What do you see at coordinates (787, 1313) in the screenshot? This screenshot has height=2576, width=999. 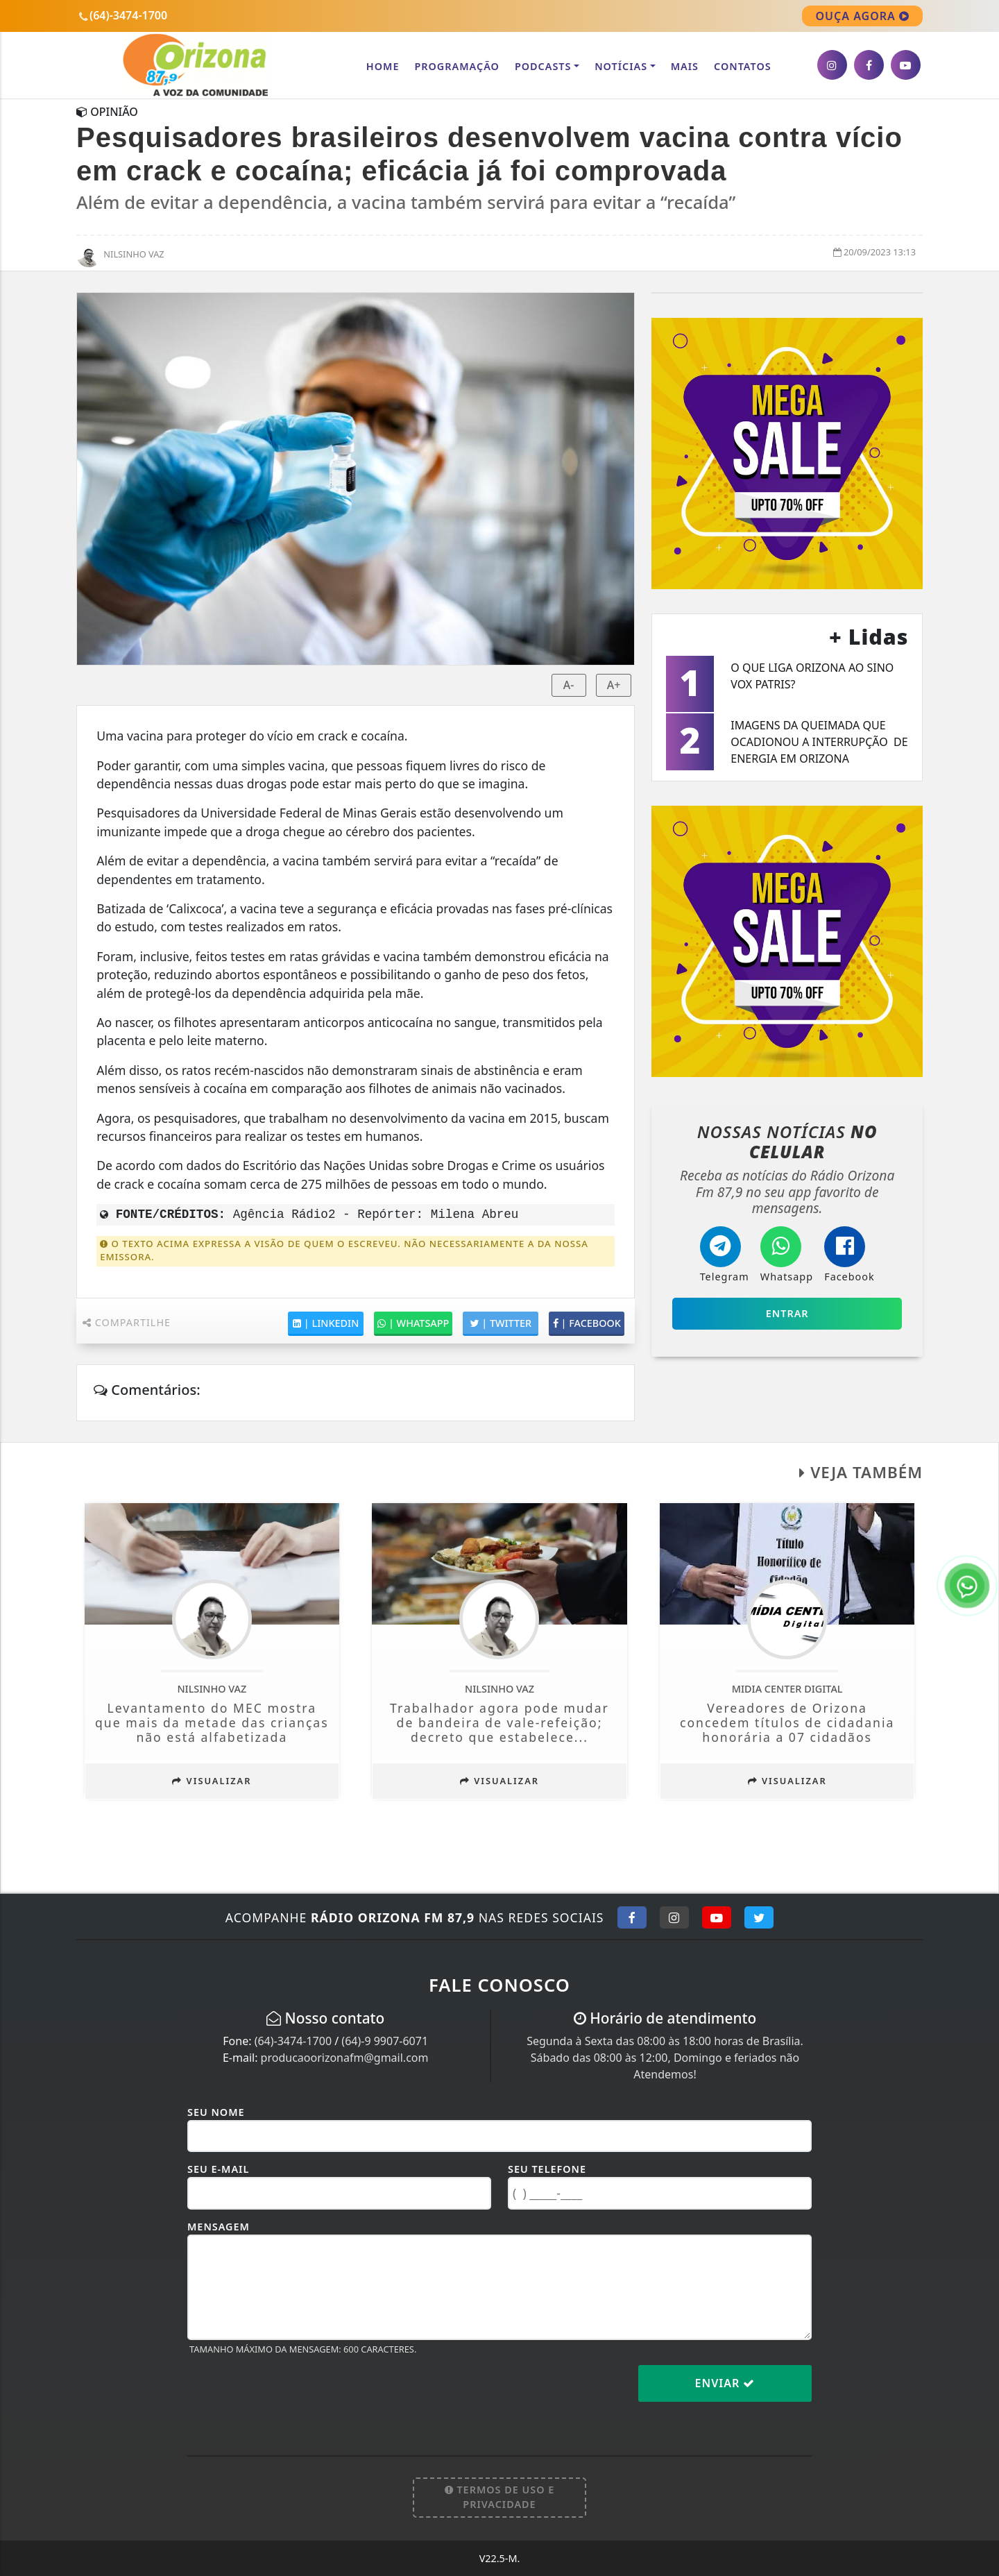 I see `Entrar` at bounding box center [787, 1313].